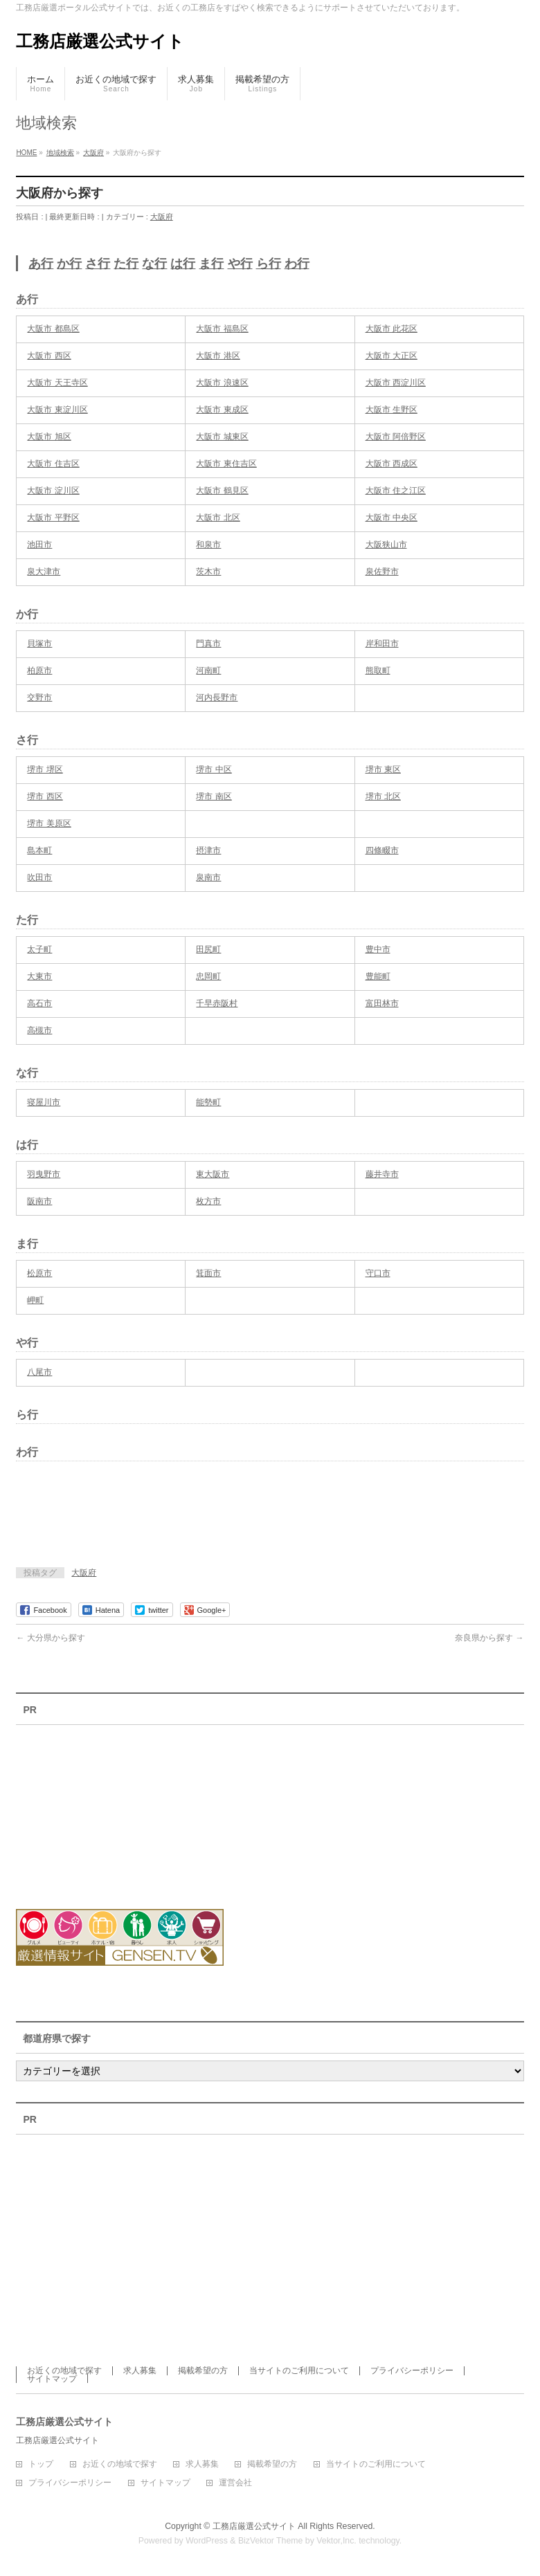 The image size is (540, 2576). I want to click on 大東市, so click(39, 976).